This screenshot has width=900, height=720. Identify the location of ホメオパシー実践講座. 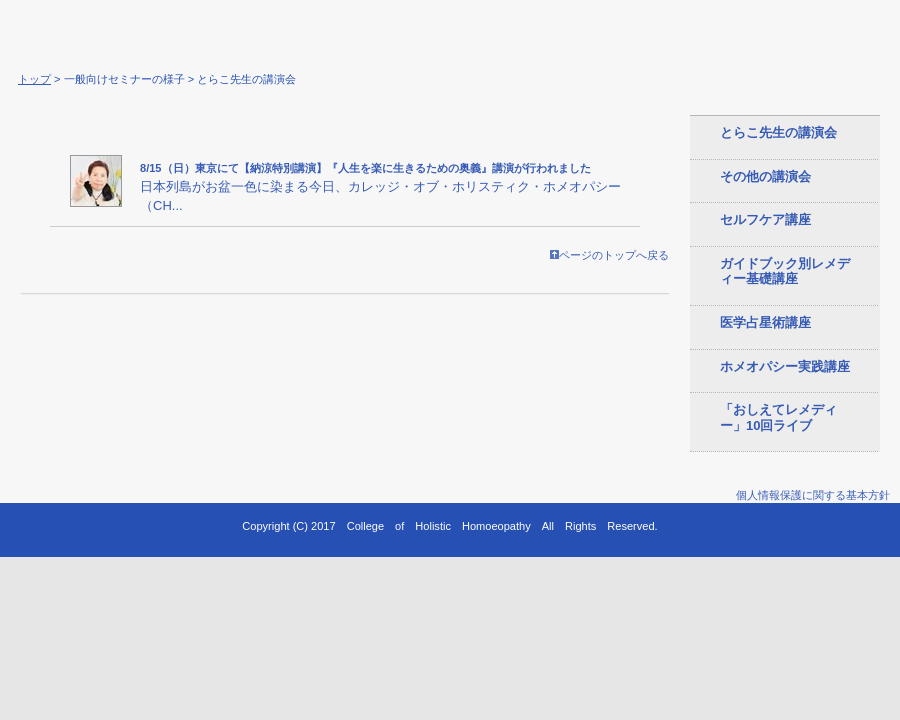
(785, 366).